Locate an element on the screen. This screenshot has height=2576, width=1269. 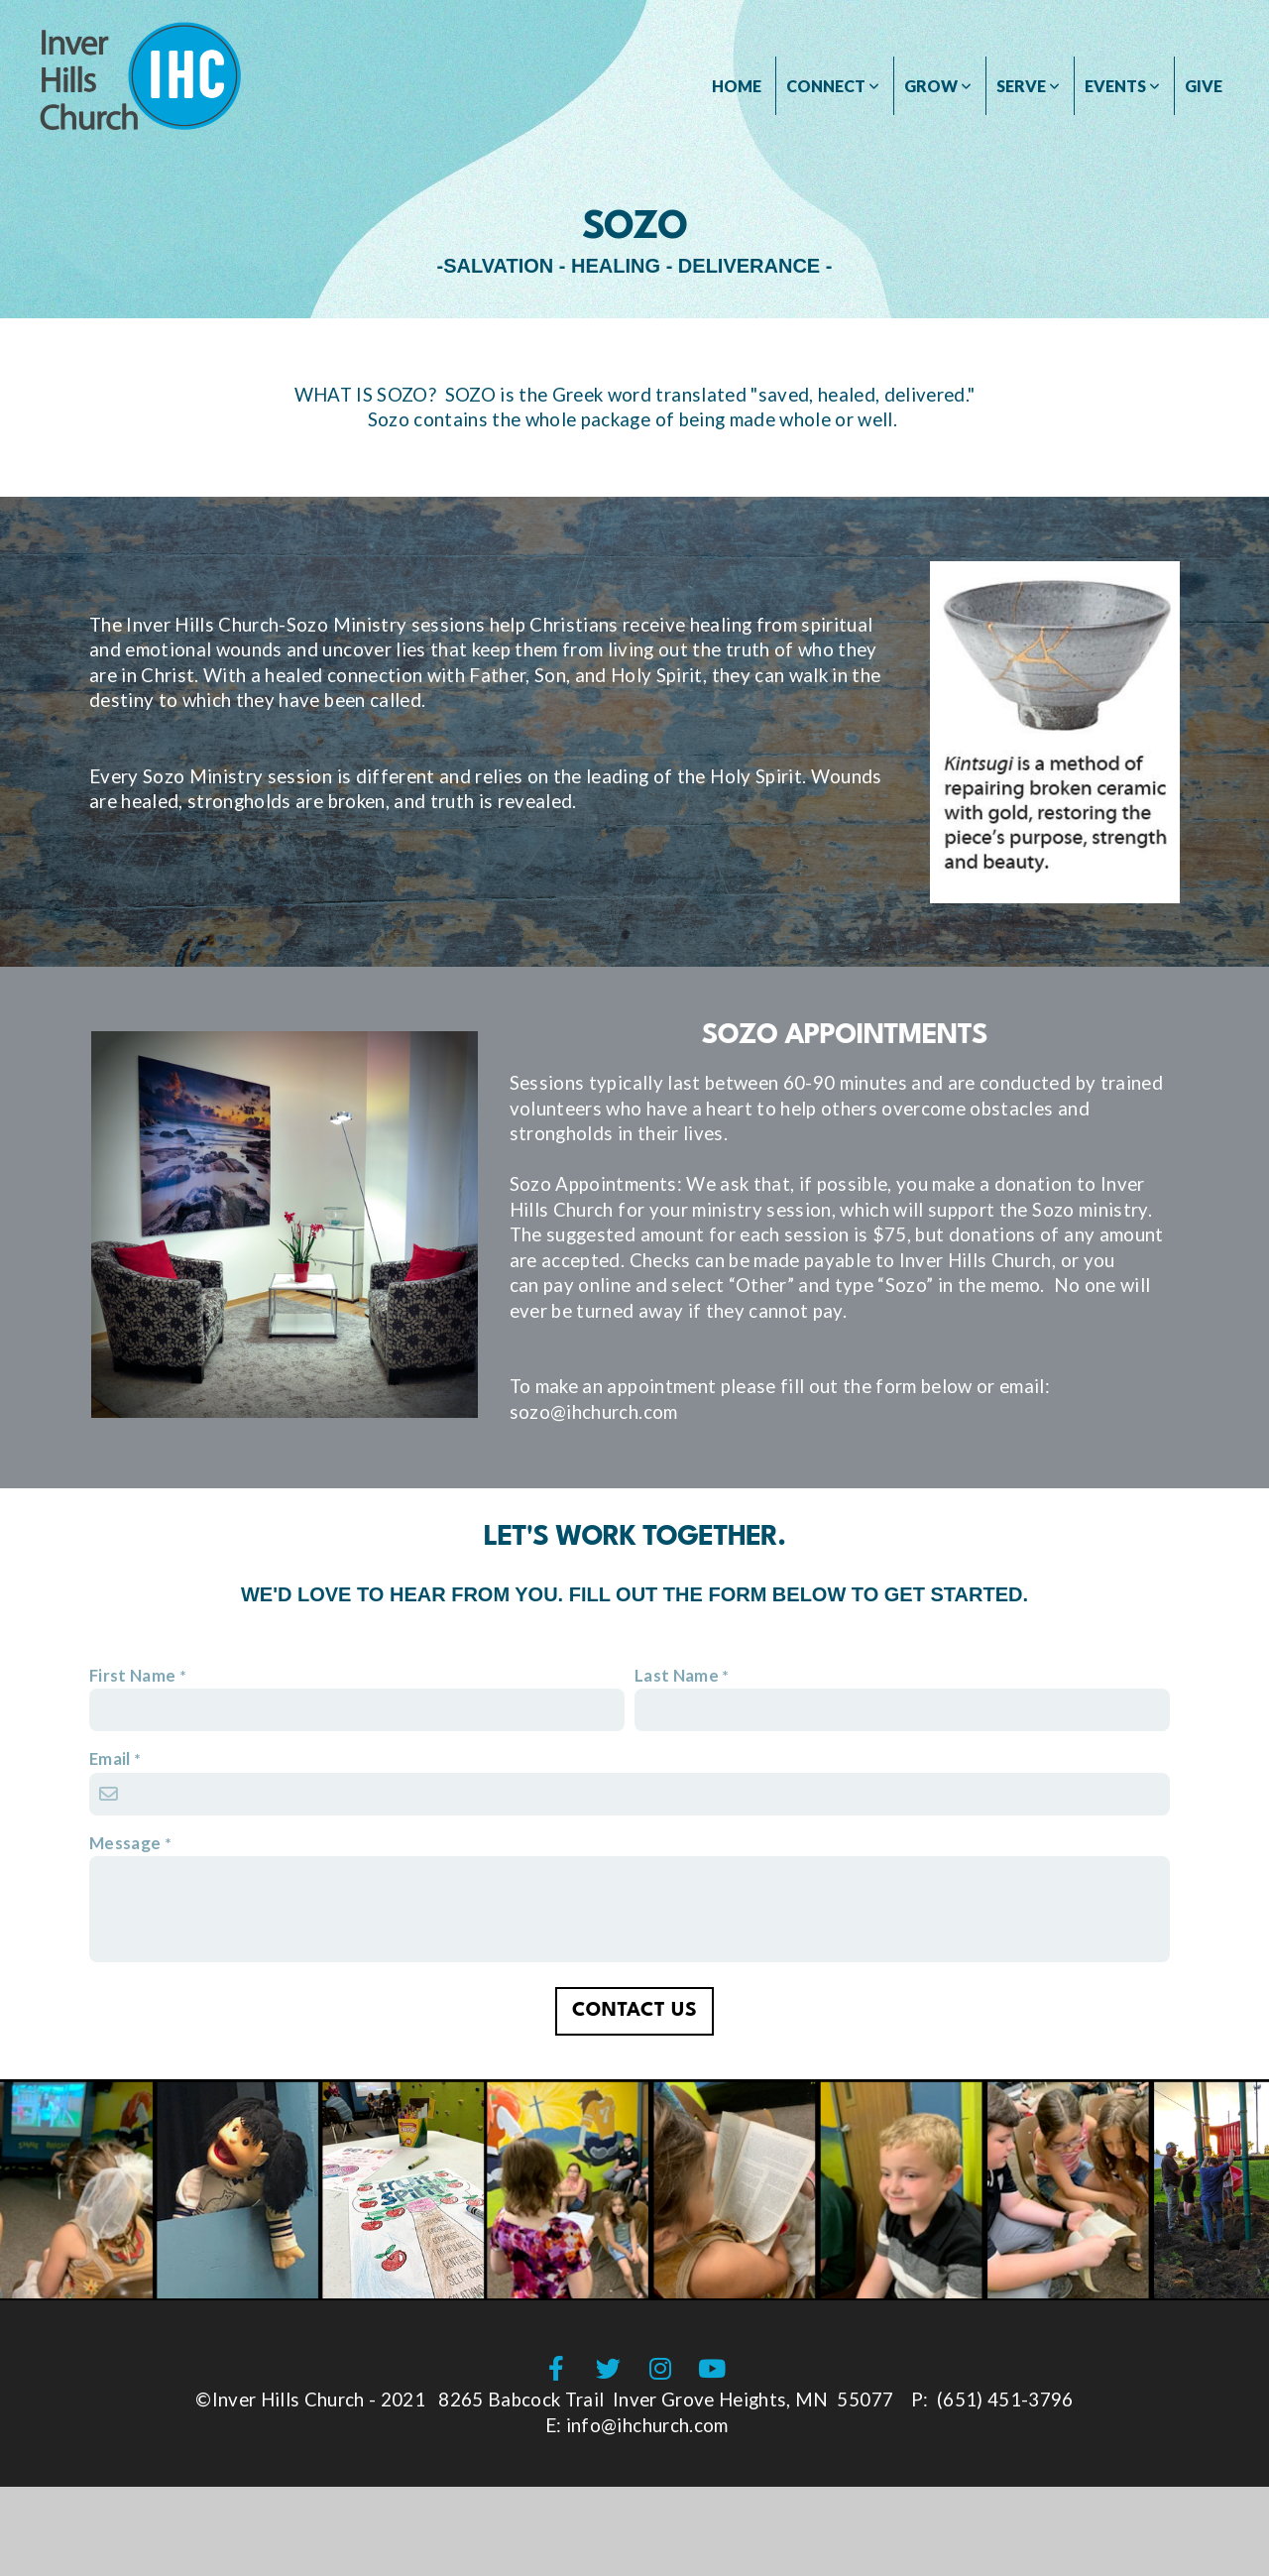
GROW is located at coordinates (938, 85).